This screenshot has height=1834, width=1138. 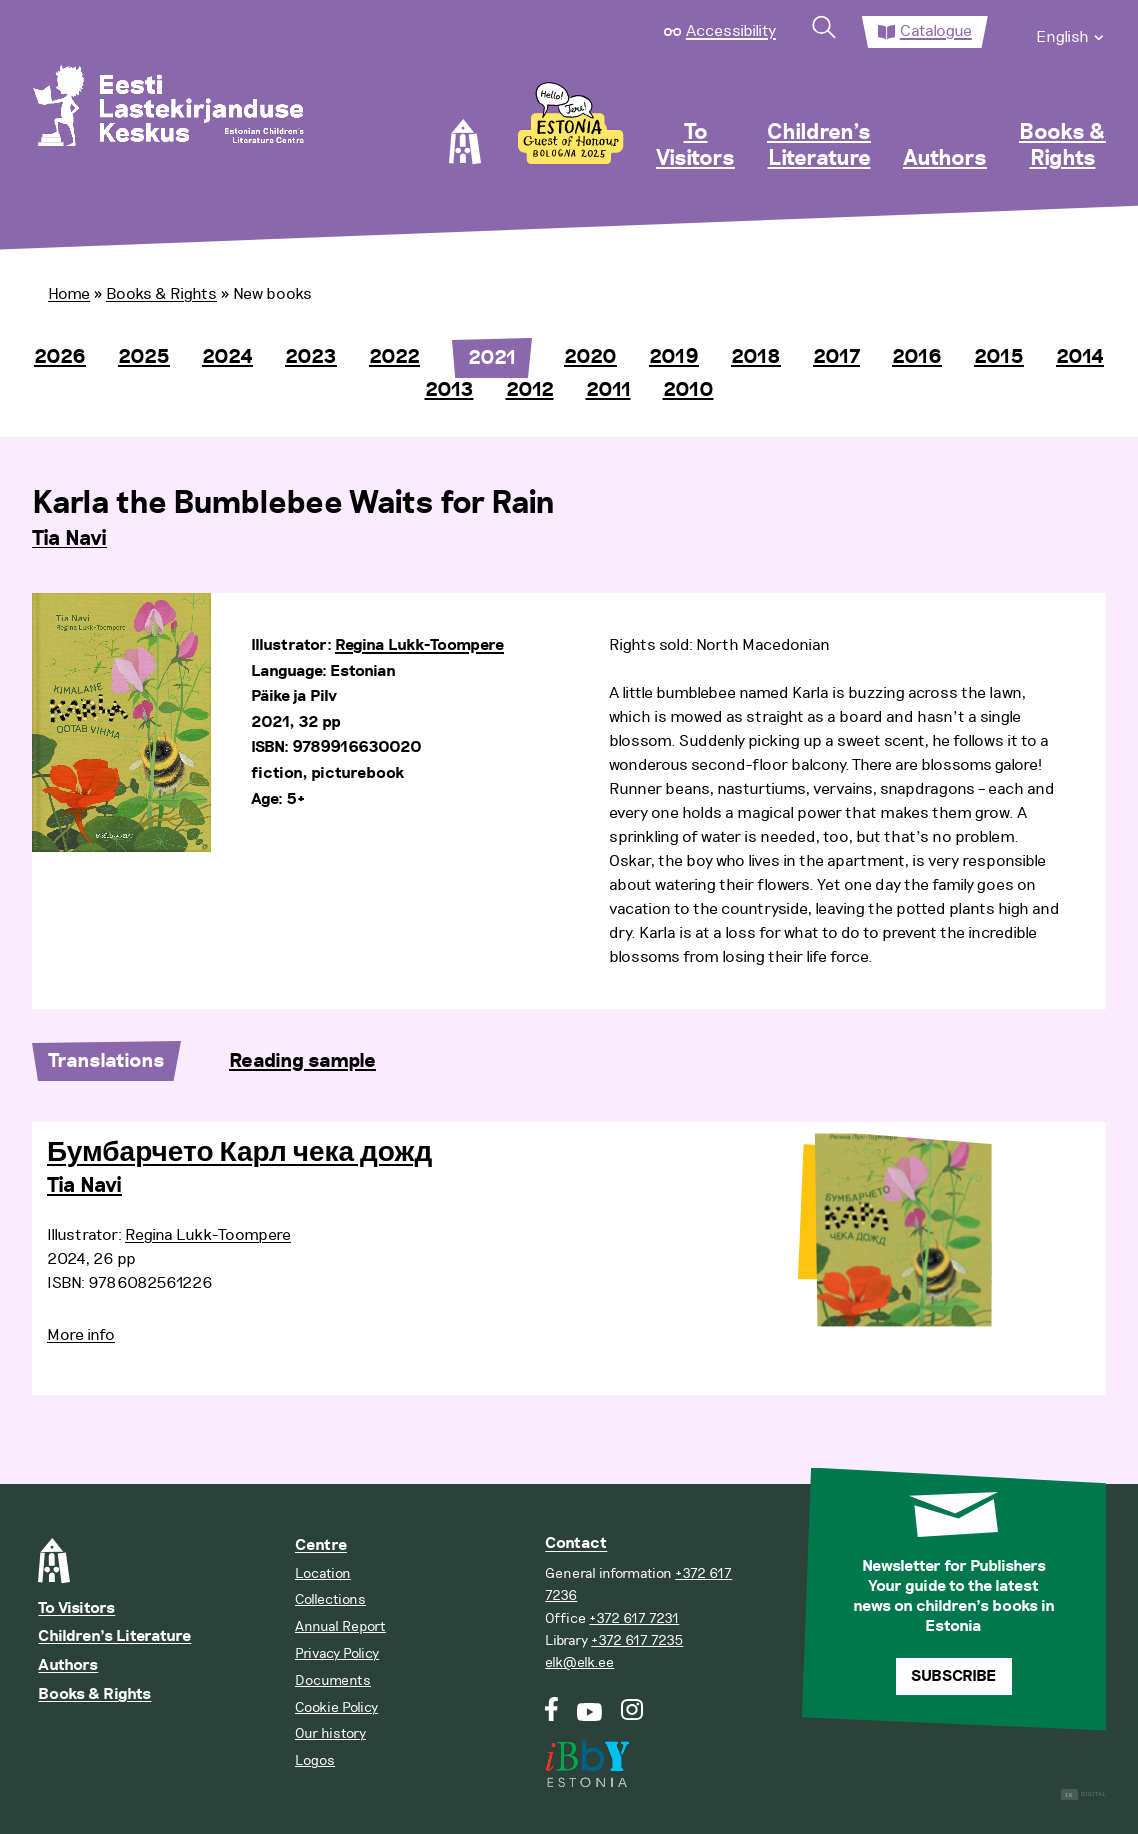 What do you see at coordinates (333, 1680) in the screenshot?
I see `Documents` at bounding box center [333, 1680].